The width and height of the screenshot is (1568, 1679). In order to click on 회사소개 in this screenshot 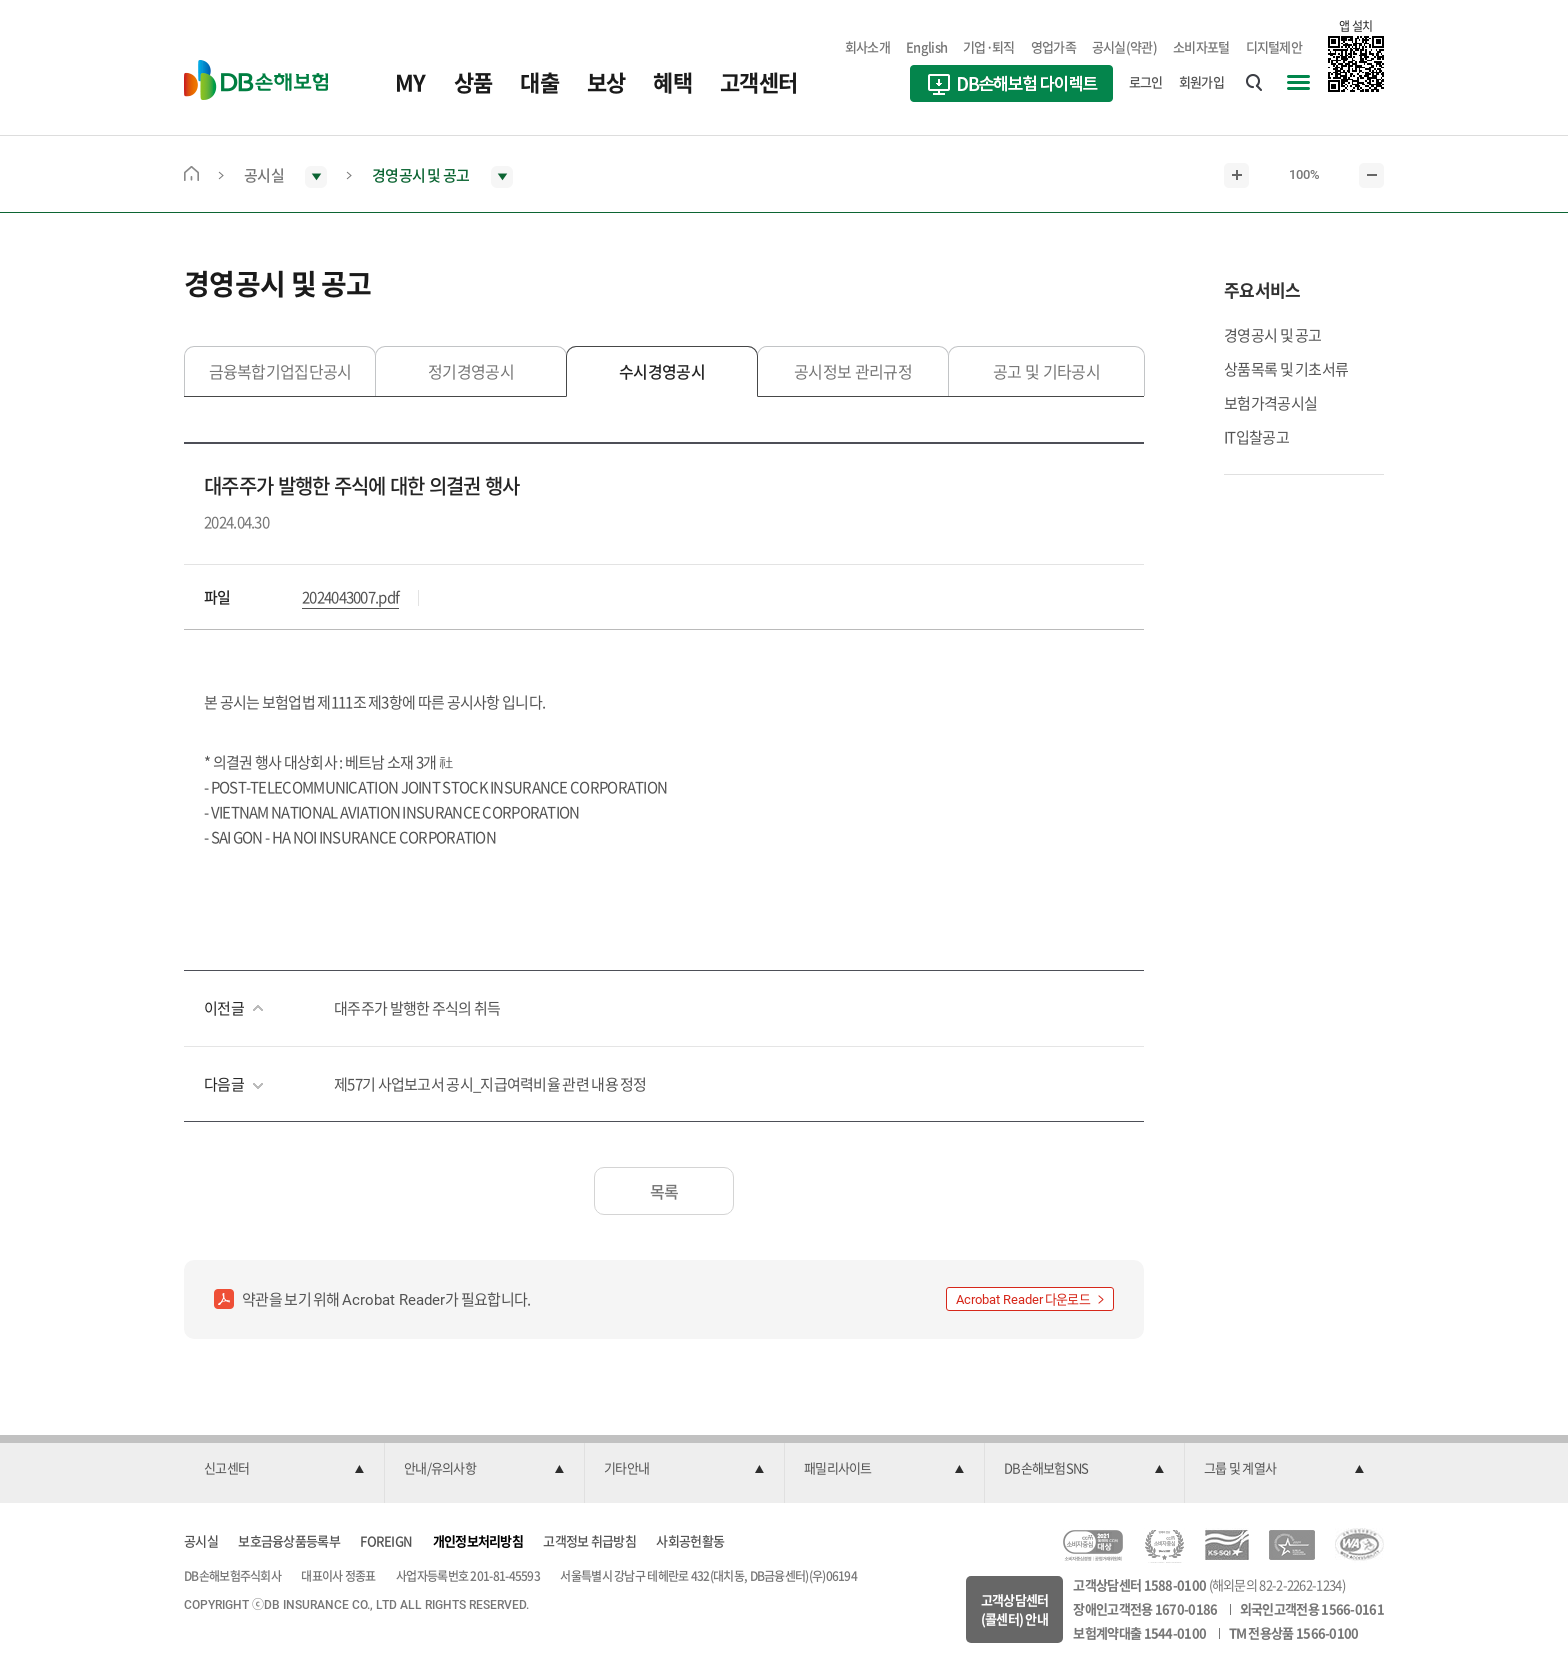, I will do `click(867, 46)`.